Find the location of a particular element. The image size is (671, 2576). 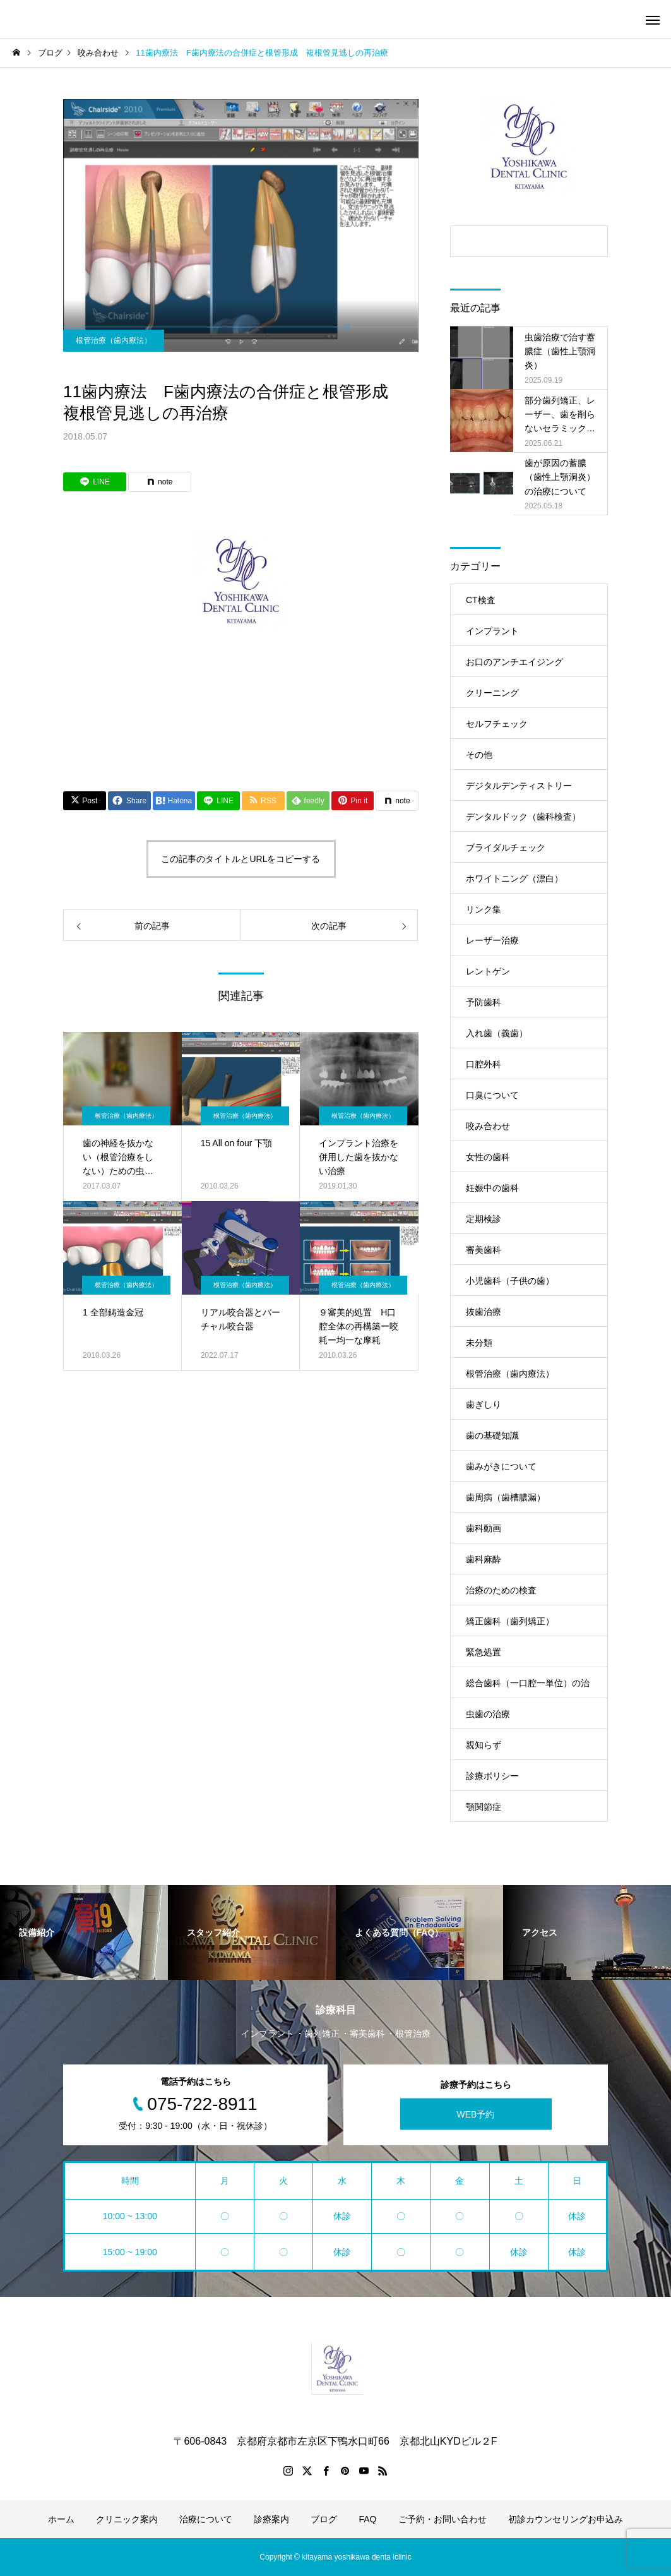

この記事のタイトルとURLをコピーする is located at coordinates (240, 859).